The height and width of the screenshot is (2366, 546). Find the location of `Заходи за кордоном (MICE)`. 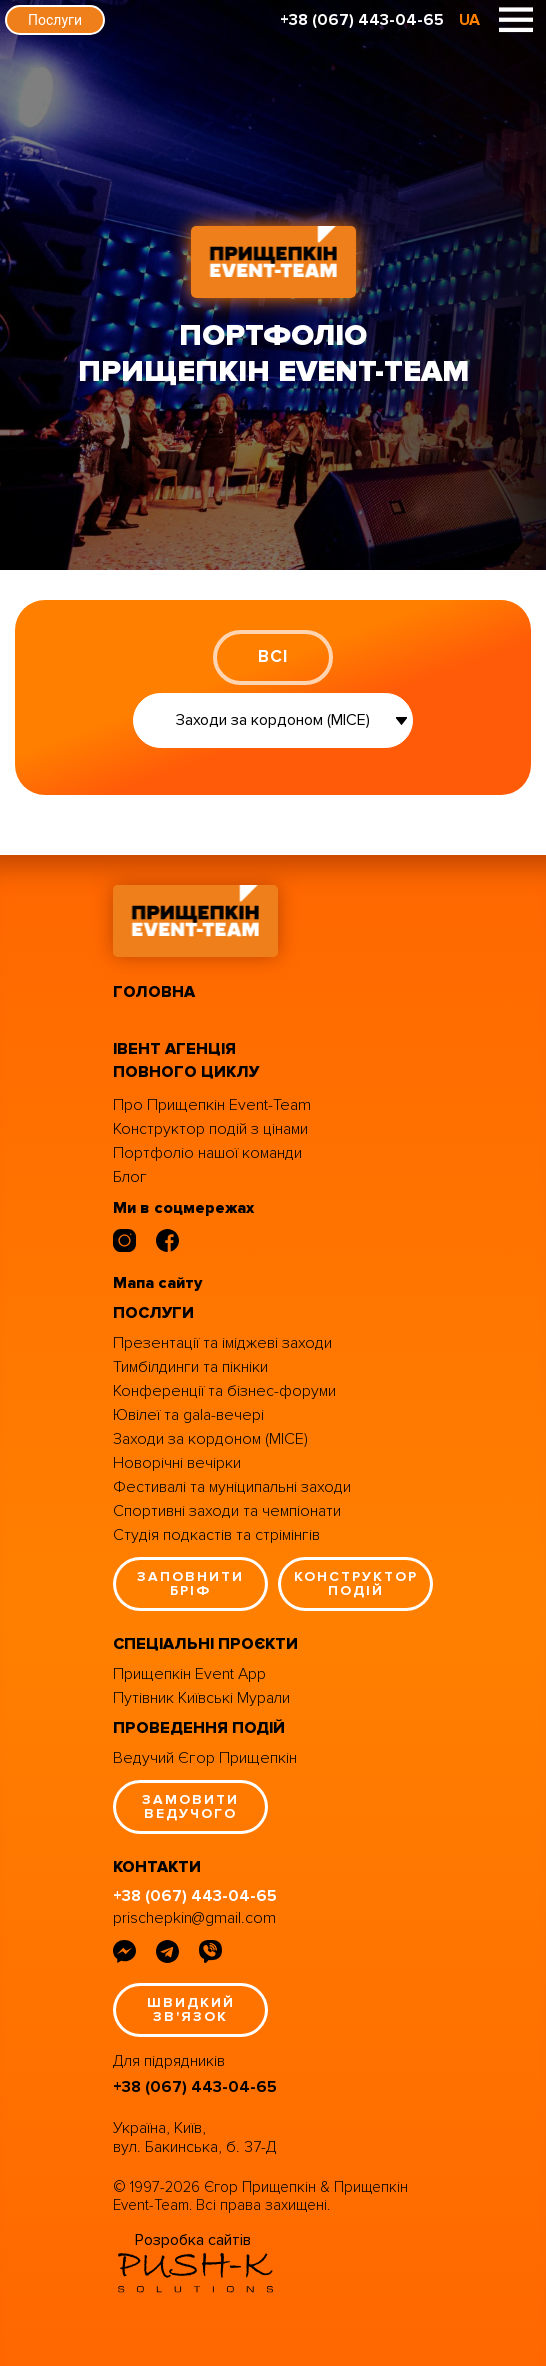

Заходи за кордоном (MICE) is located at coordinates (210, 1439).